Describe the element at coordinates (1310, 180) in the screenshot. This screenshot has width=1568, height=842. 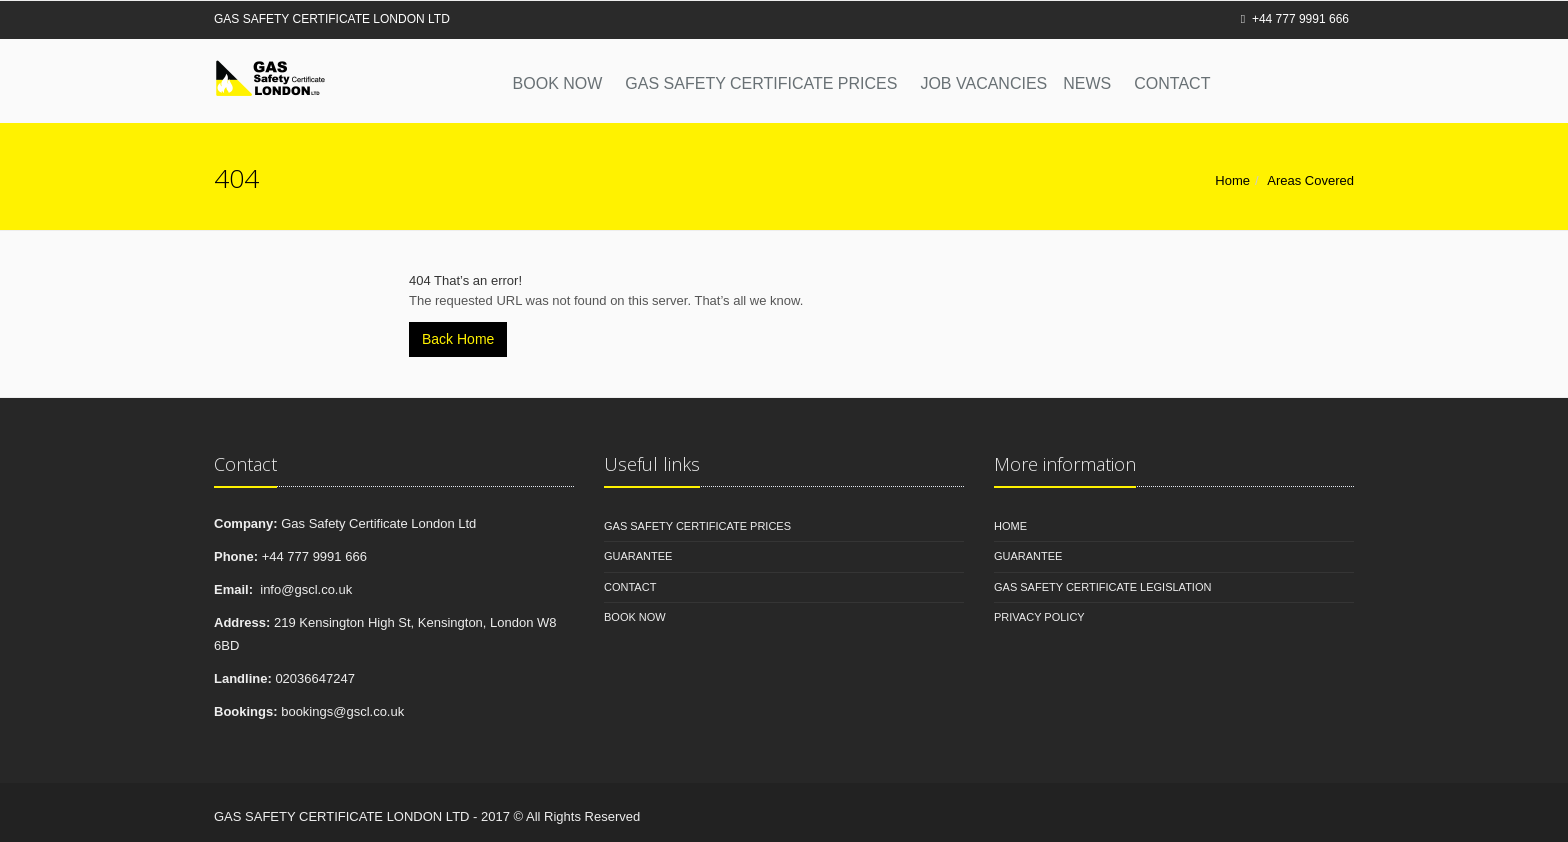
I see `Areas Covered` at that location.